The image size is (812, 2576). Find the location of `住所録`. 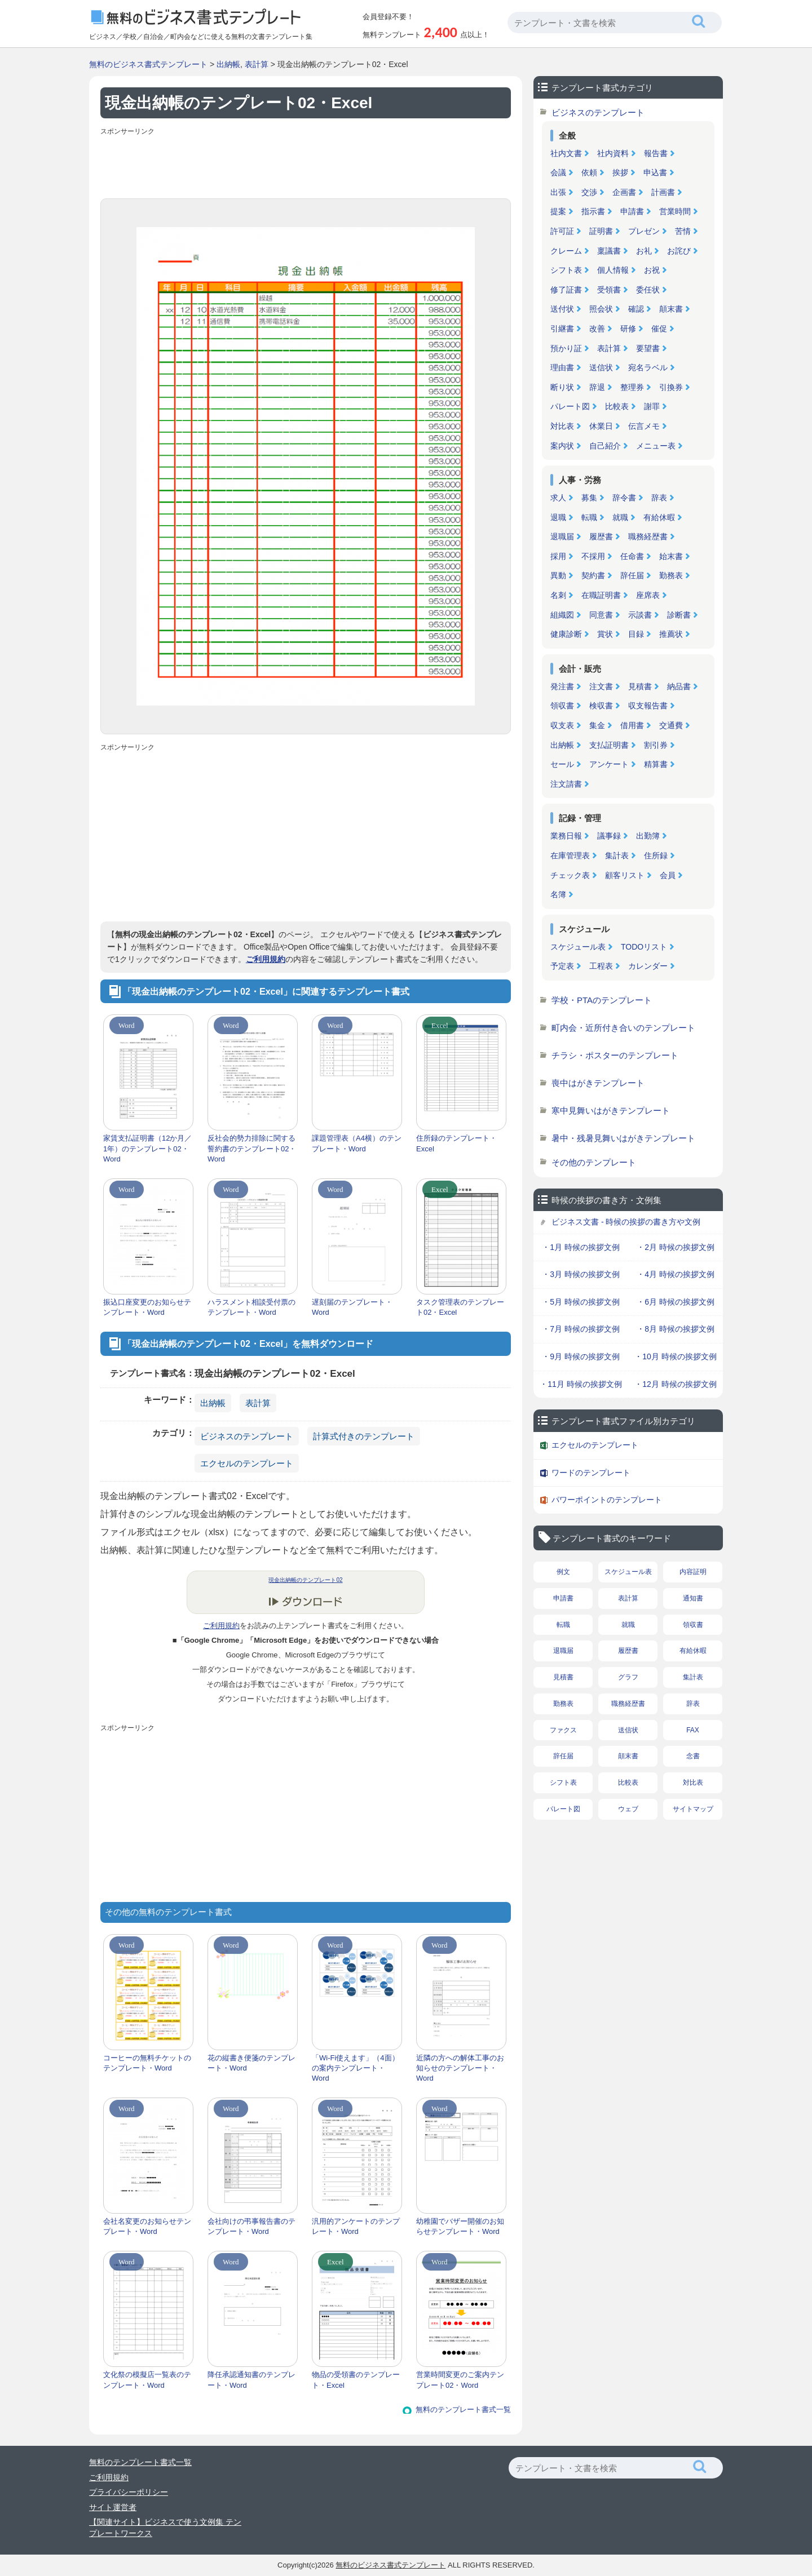

住所録 is located at coordinates (656, 855).